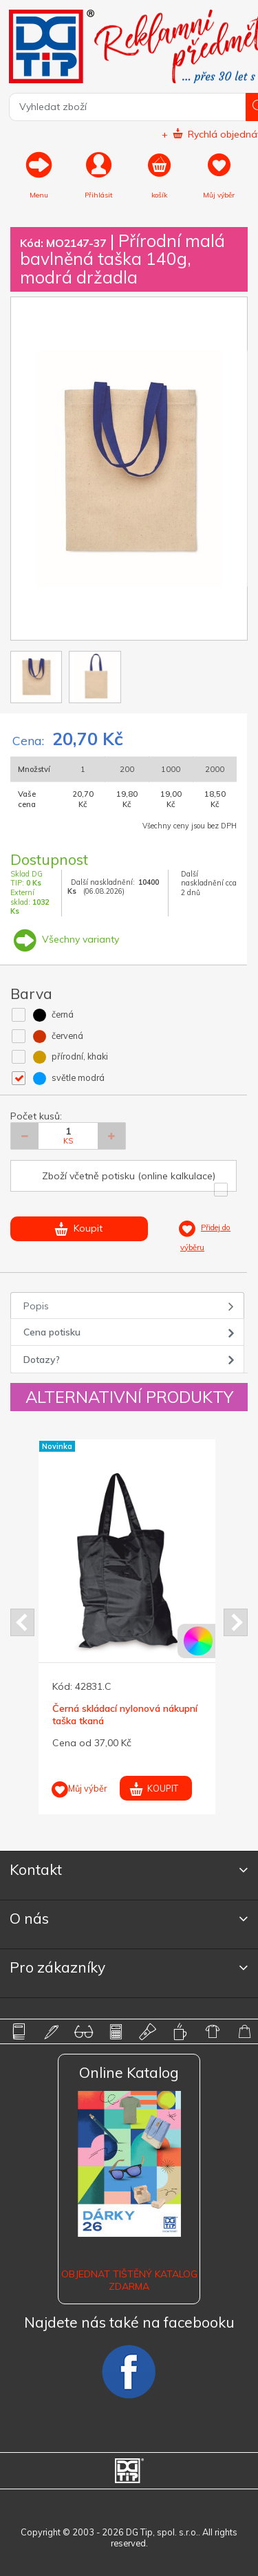 Image resolution: width=258 pixels, height=2576 pixels. Describe the element at coordinates (51, 1332) in the screenshot. I see `Cena potisku` at that location.